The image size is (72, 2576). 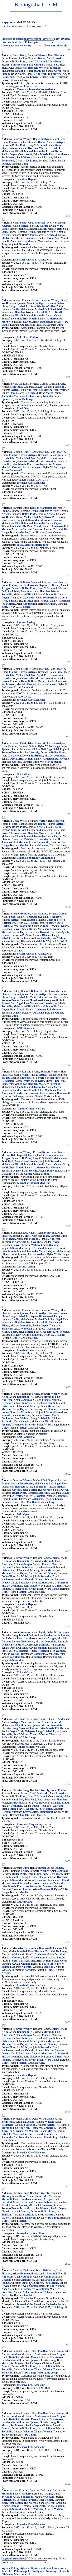 I want to click on Finazzi, so click(x=46, y=1400).